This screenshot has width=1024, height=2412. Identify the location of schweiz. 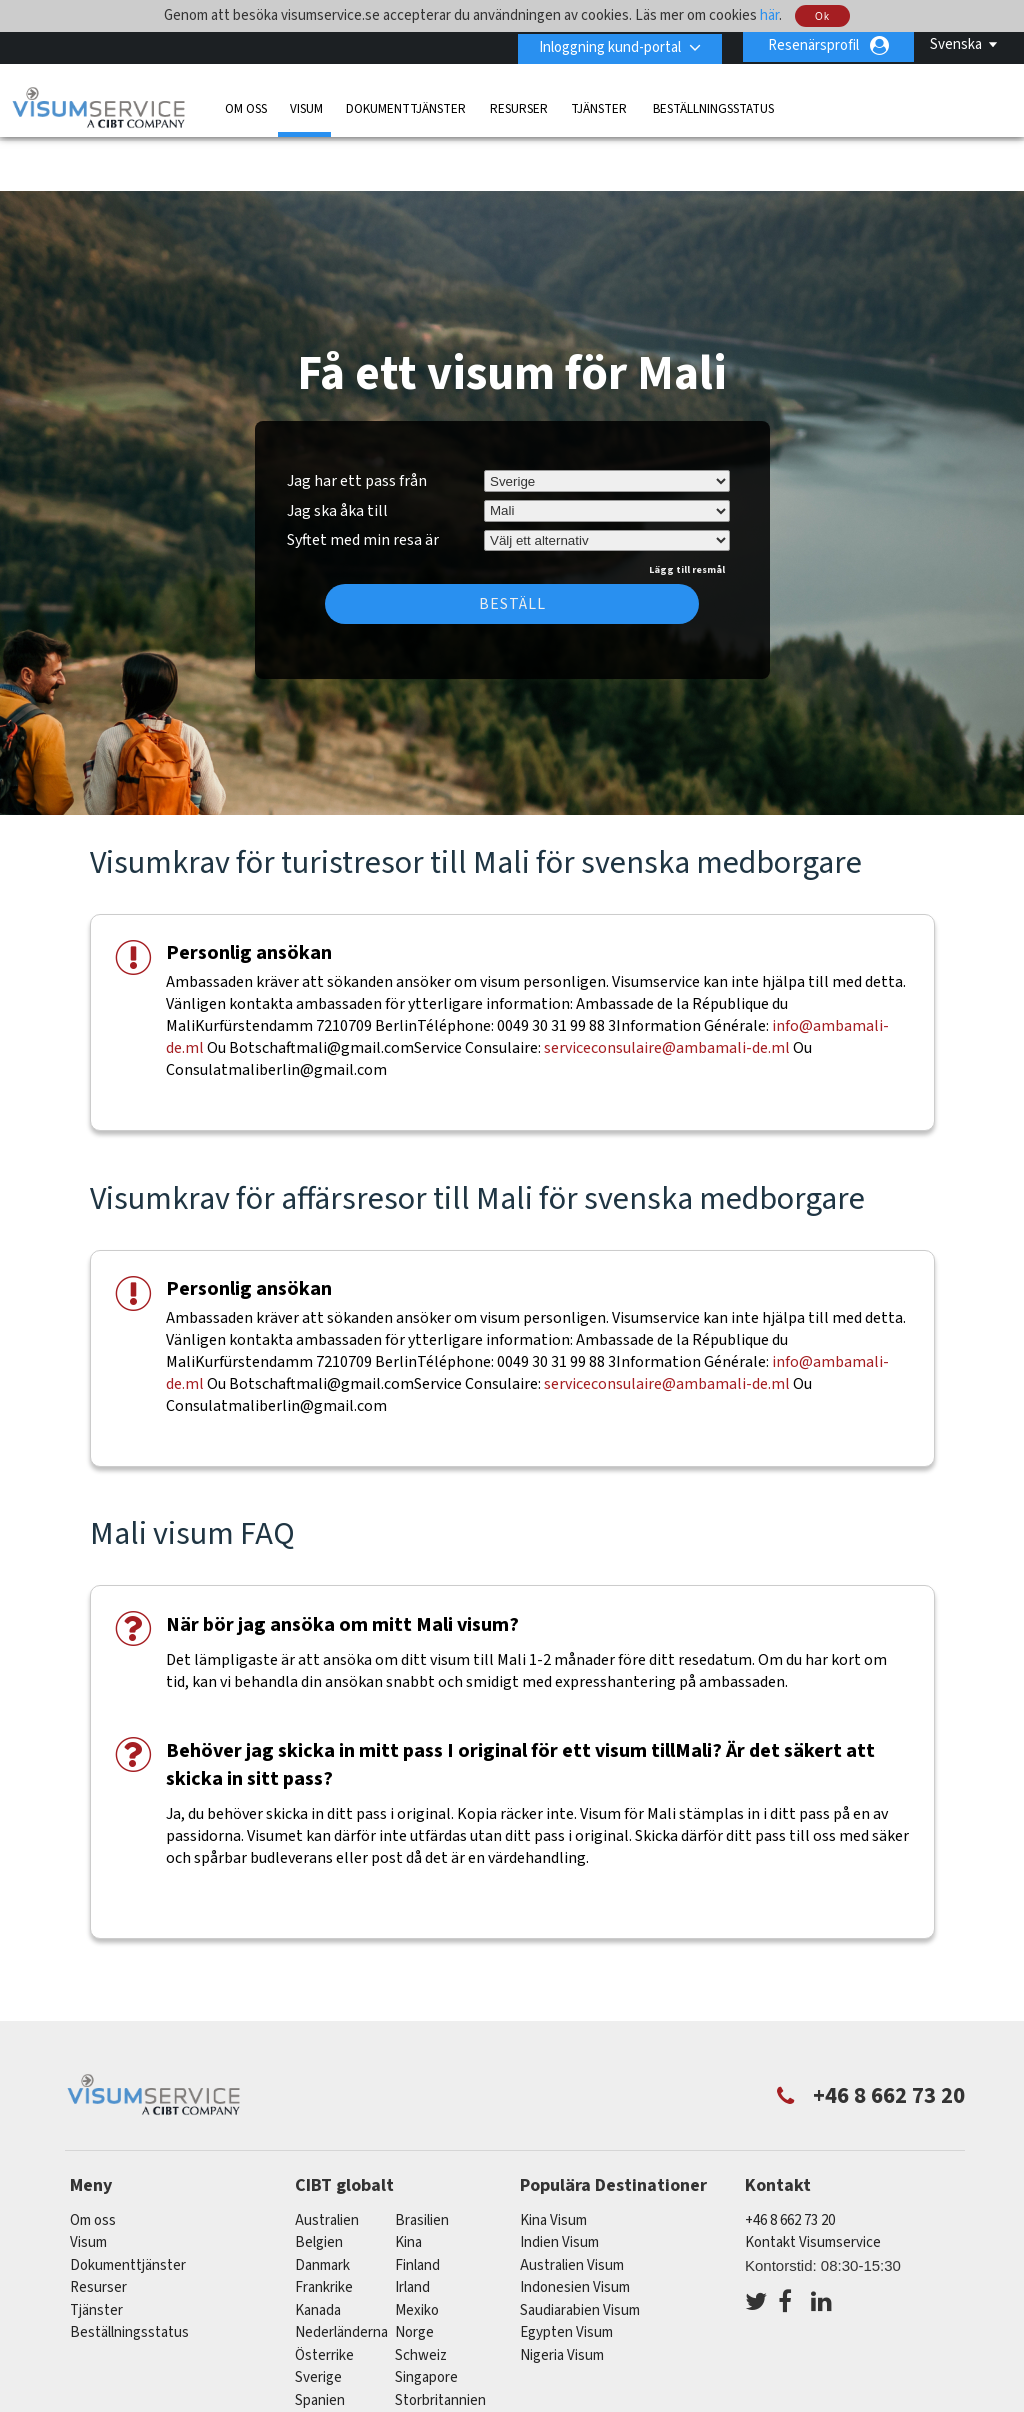
(421, 2296).